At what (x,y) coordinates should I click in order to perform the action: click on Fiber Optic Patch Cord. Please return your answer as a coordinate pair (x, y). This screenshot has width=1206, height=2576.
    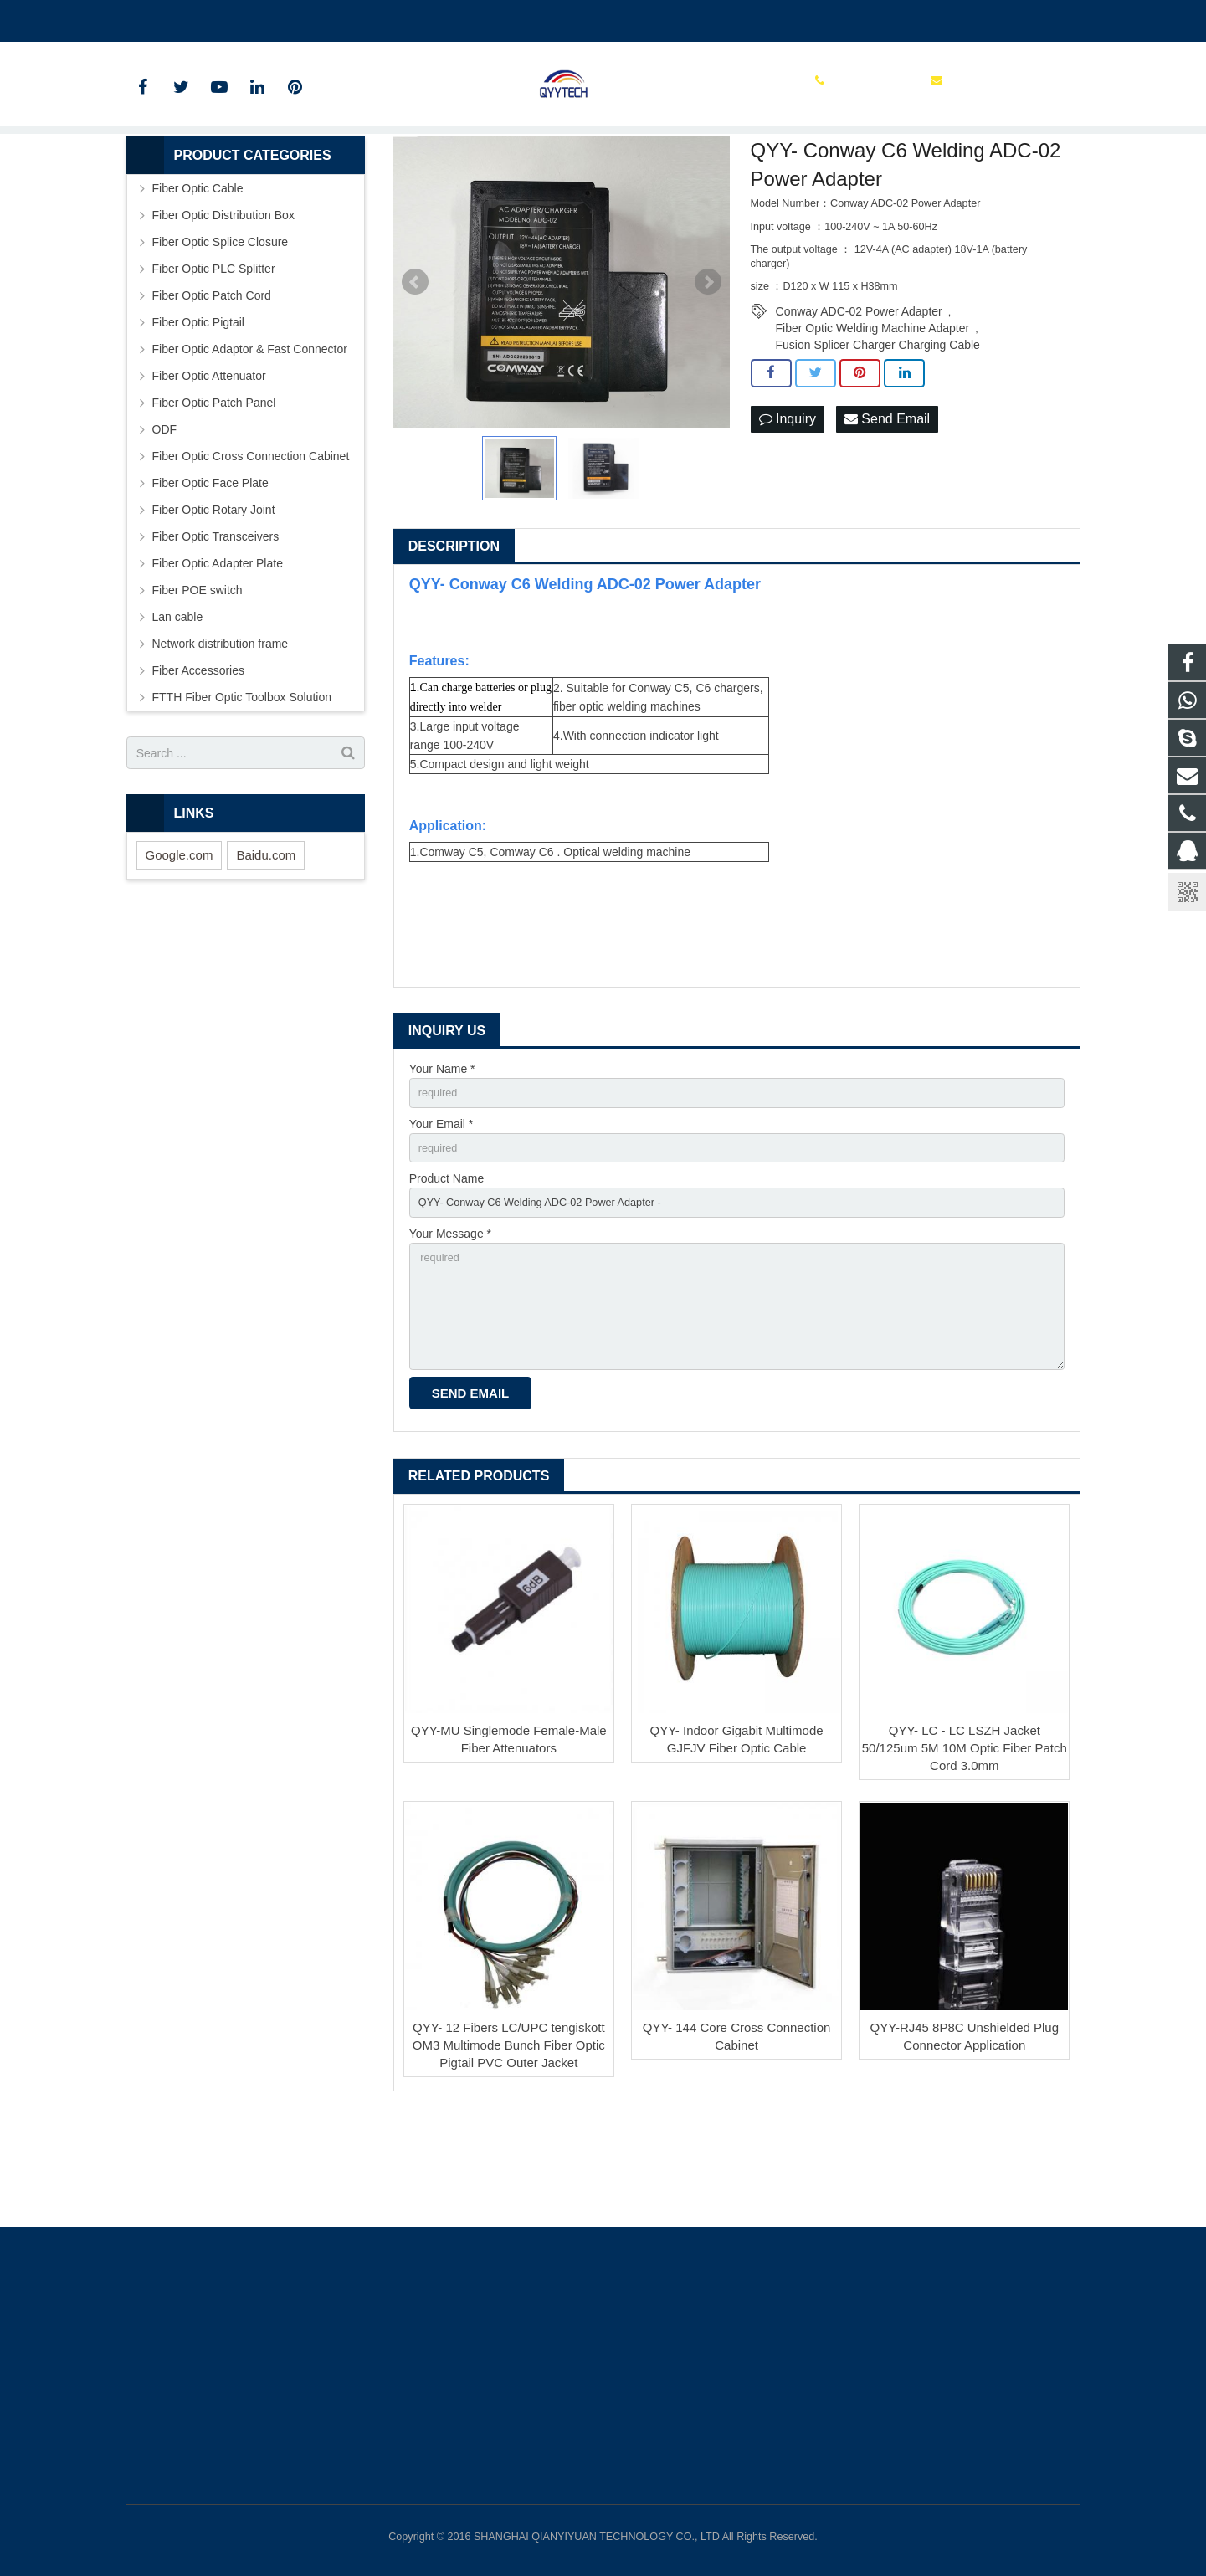
    Looking at the image, I should click on (211, 379).